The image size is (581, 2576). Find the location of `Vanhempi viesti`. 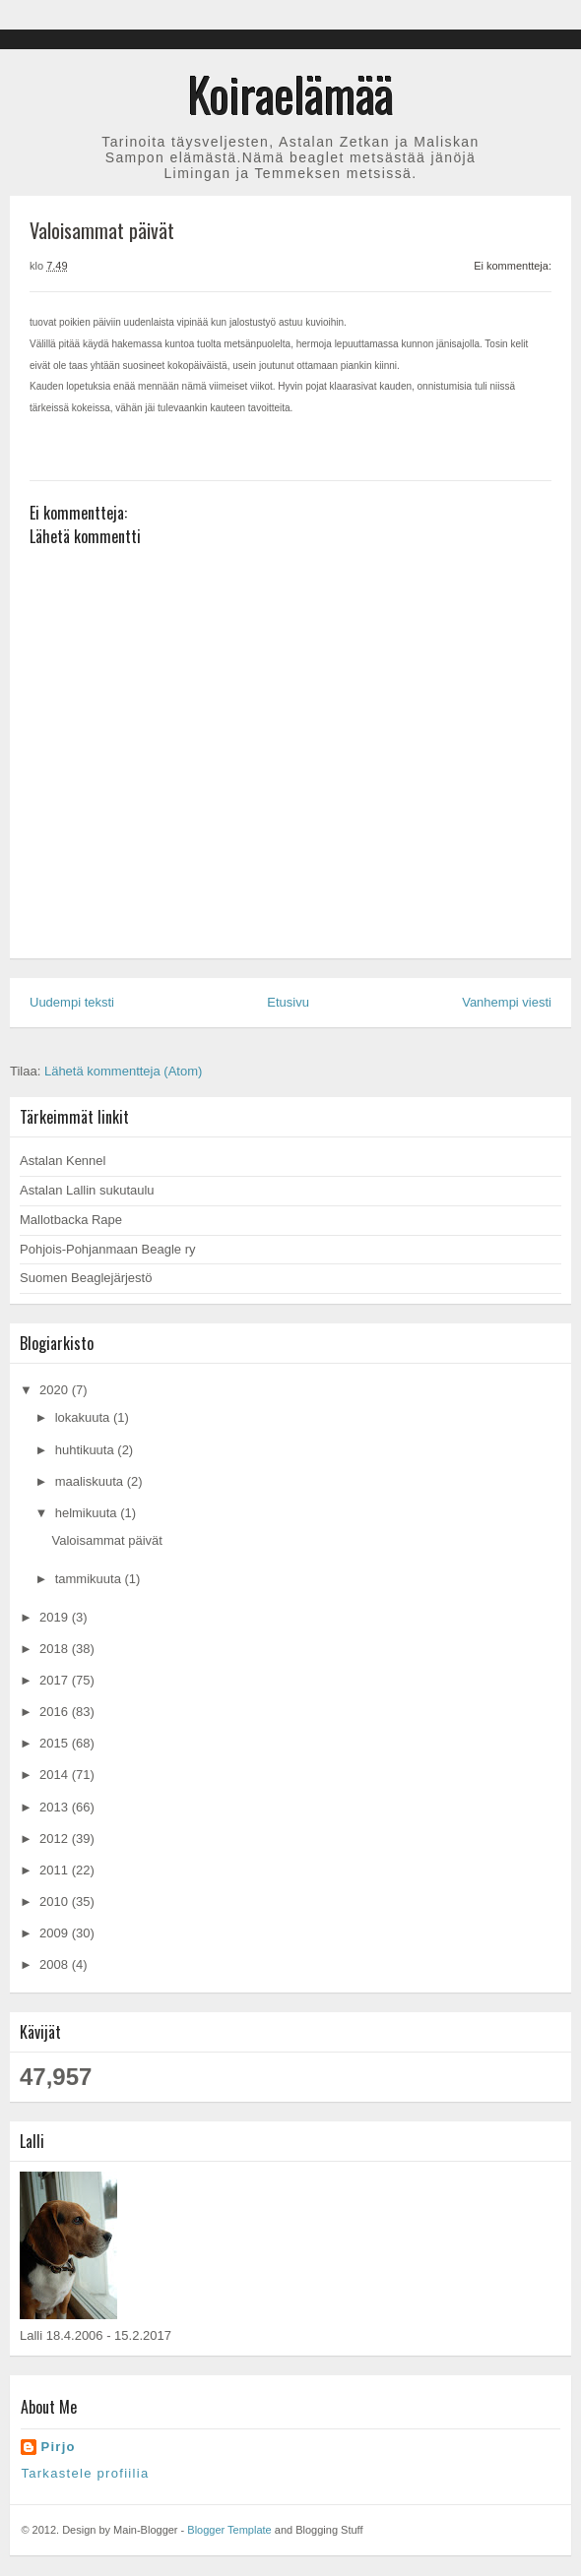

Vanhempi viesti is located at coordinates (506, 1002).